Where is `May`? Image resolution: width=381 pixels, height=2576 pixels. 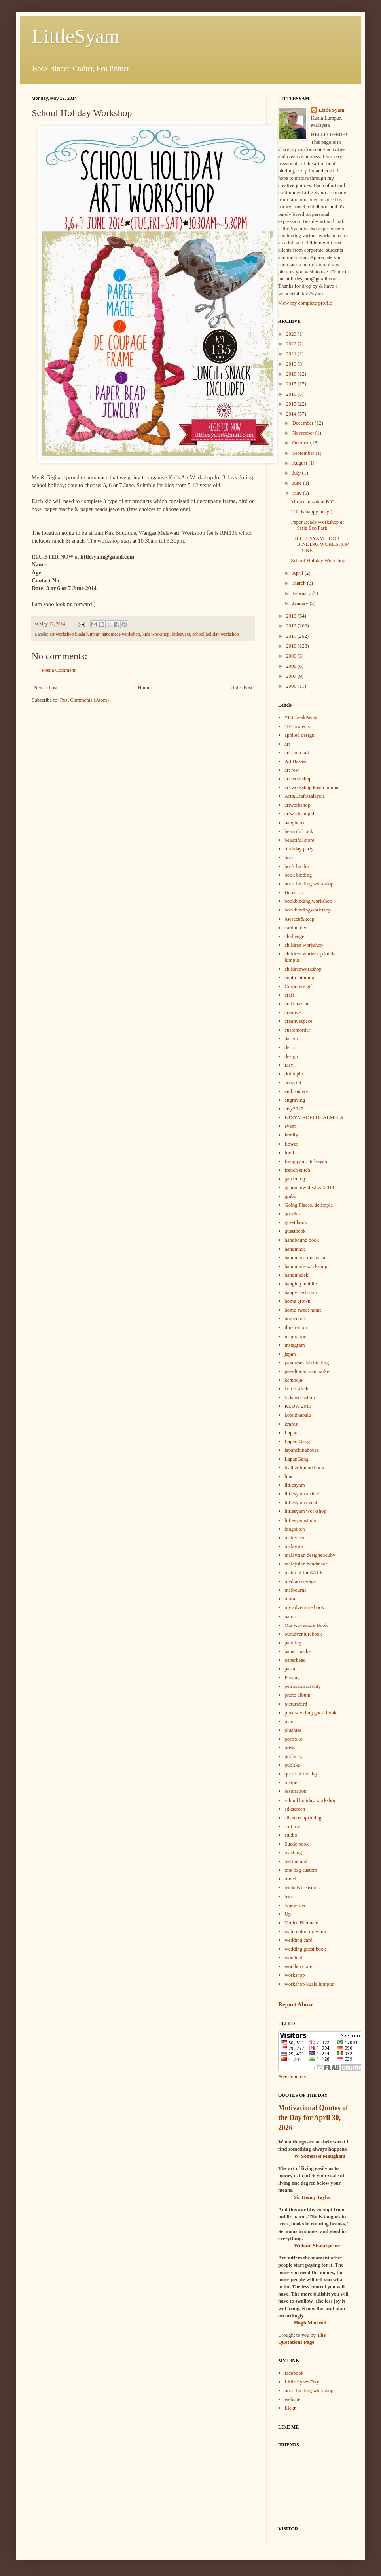 May is located at coordinates (297, 493).